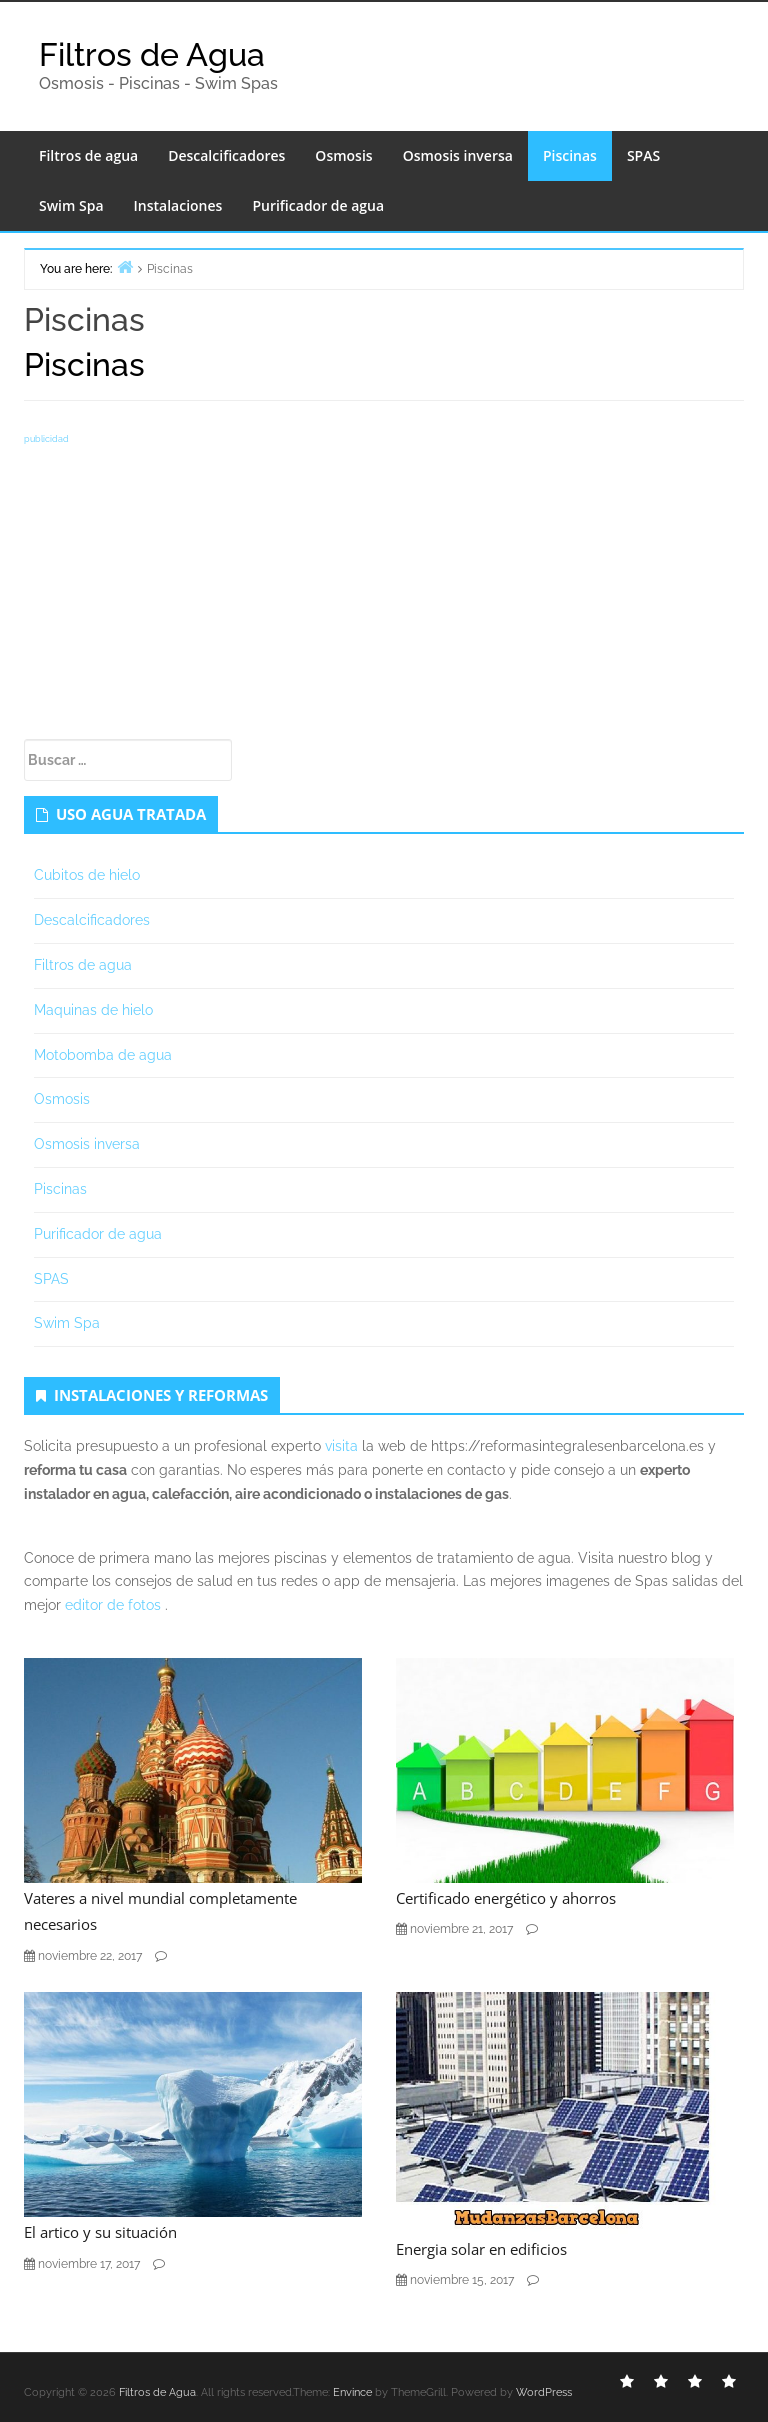 The image size is (768, 2422). Describe the element at coordinates (87, 875) in the screenshot. I see `Cubitos de hielo` at that location.